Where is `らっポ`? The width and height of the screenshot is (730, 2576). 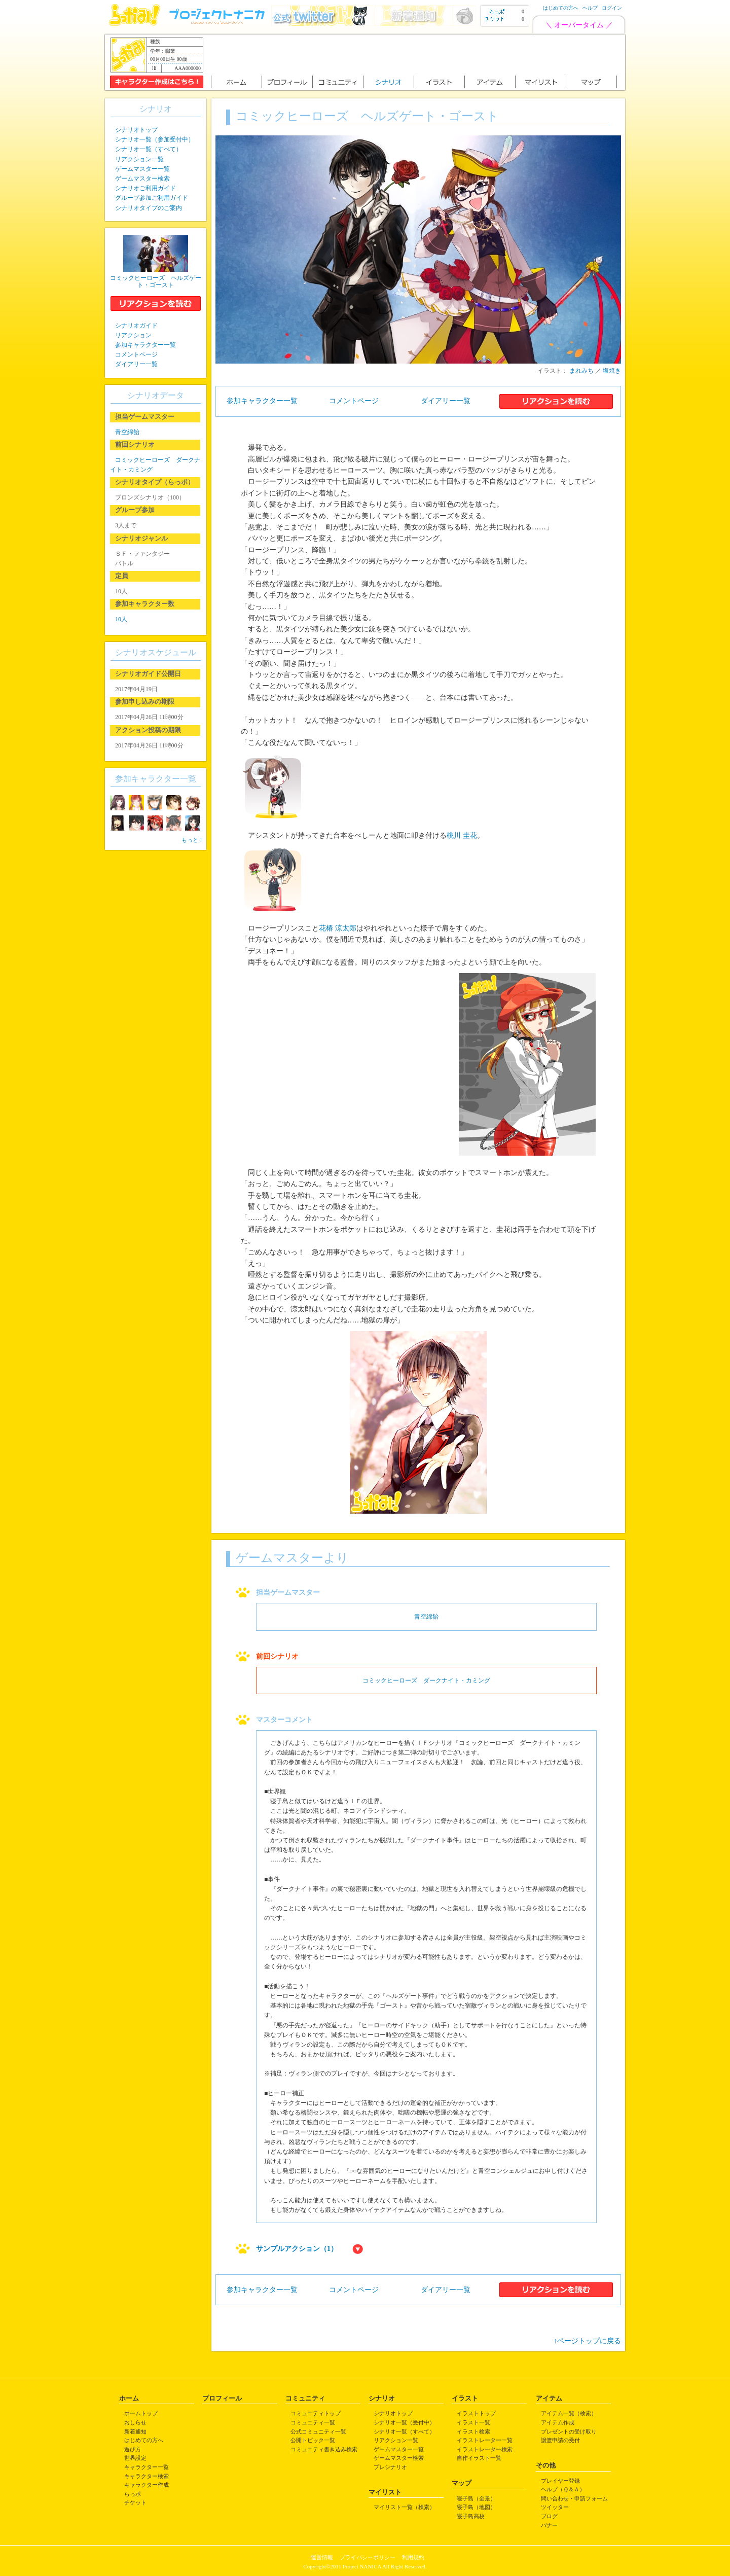
らっポ is located at coordinates (132, 2494).